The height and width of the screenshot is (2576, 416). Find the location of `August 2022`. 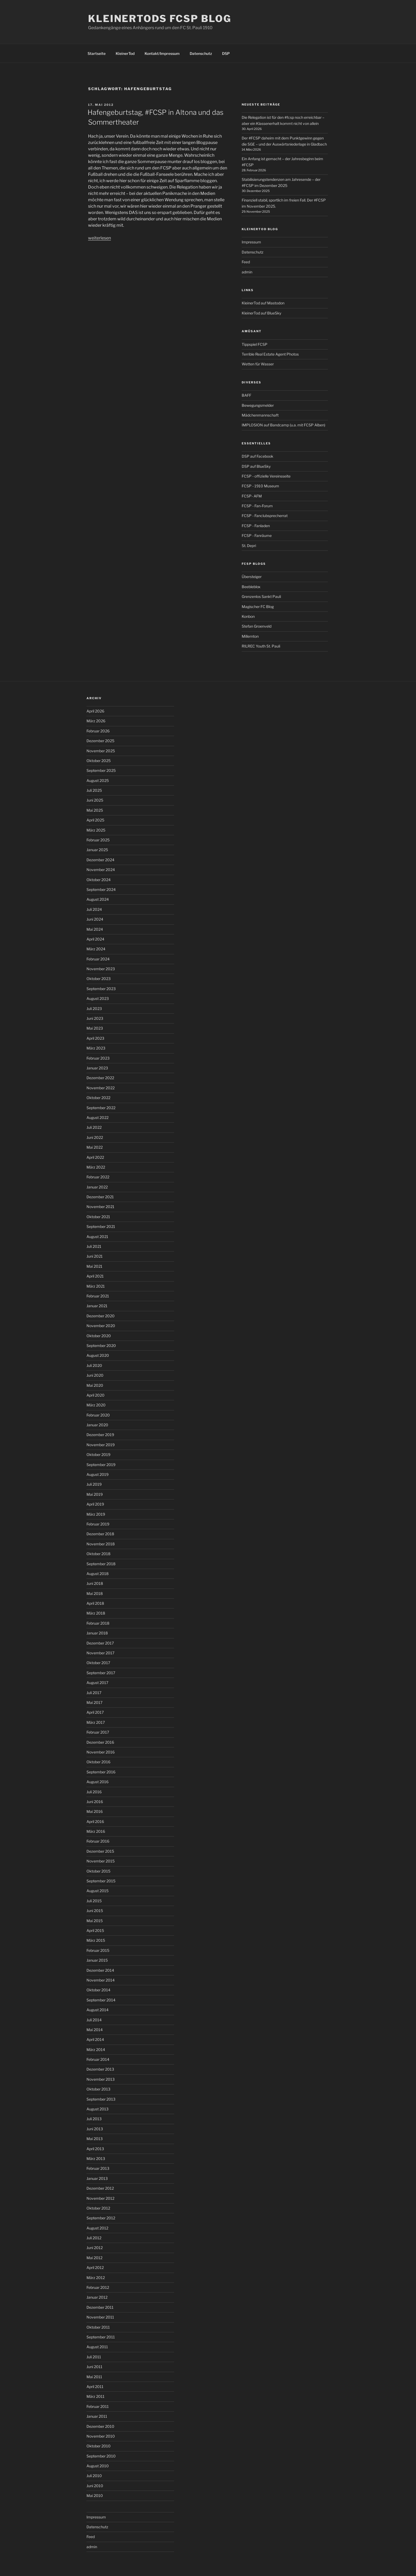

August 2022 is located at coordinates (97, 1117).